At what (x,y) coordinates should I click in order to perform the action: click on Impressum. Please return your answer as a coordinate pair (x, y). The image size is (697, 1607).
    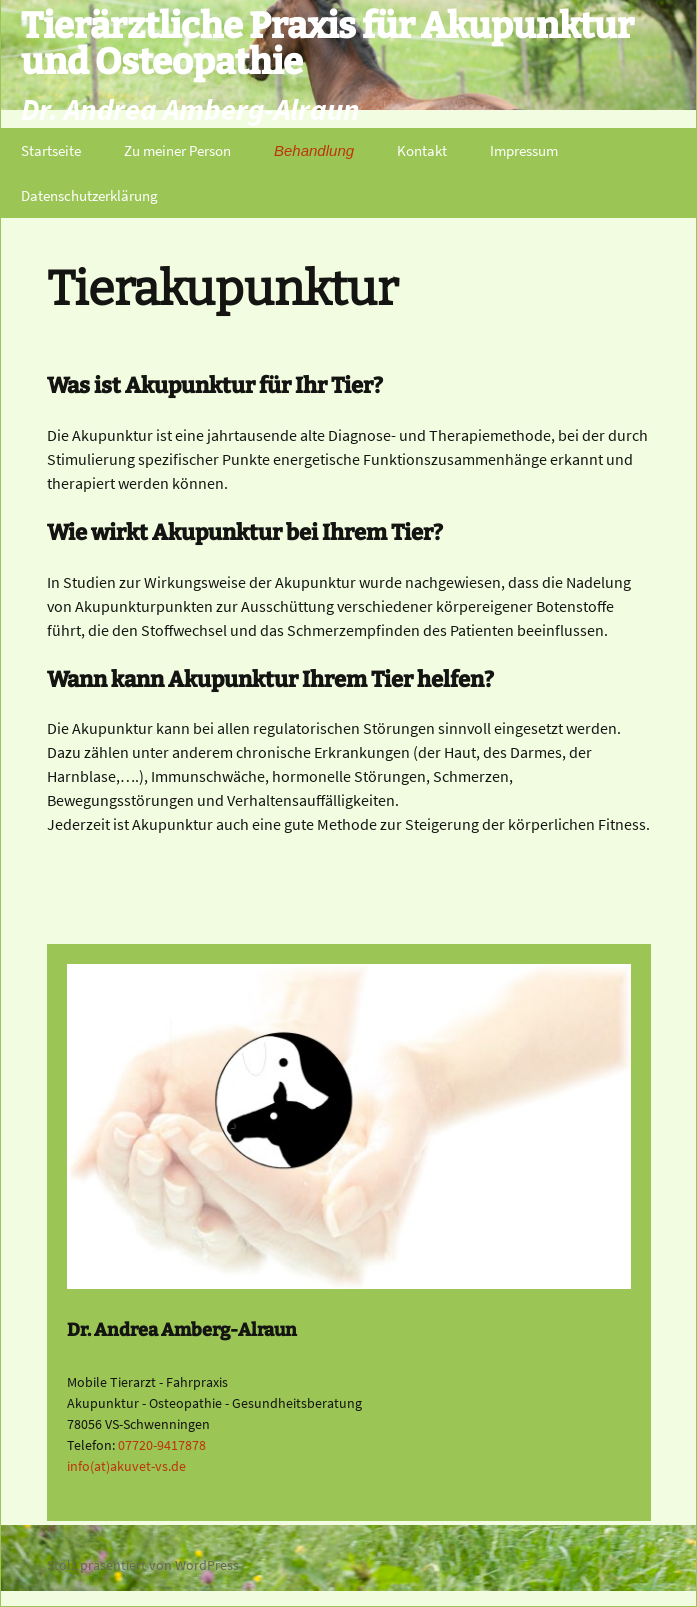
    Looking at the image, I should click on (524, 150).